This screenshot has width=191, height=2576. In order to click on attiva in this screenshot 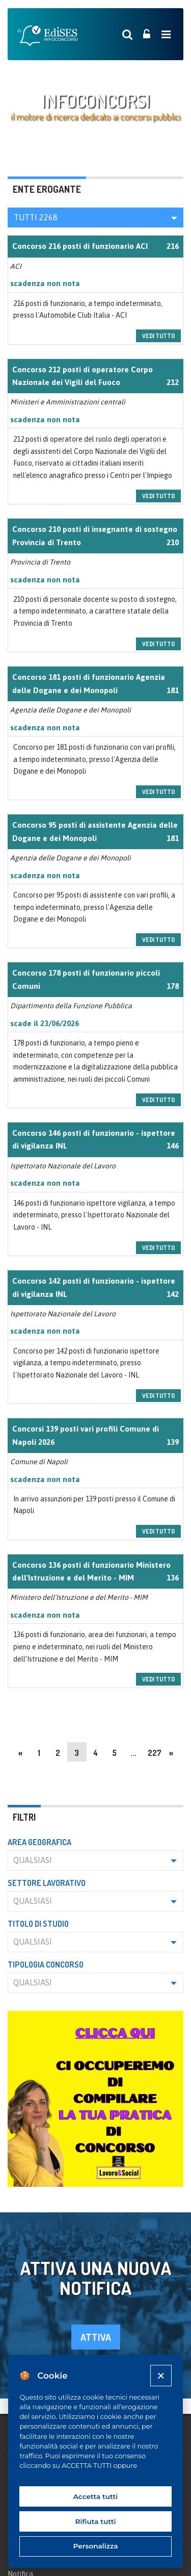, I will do `click(95, 2337)`.